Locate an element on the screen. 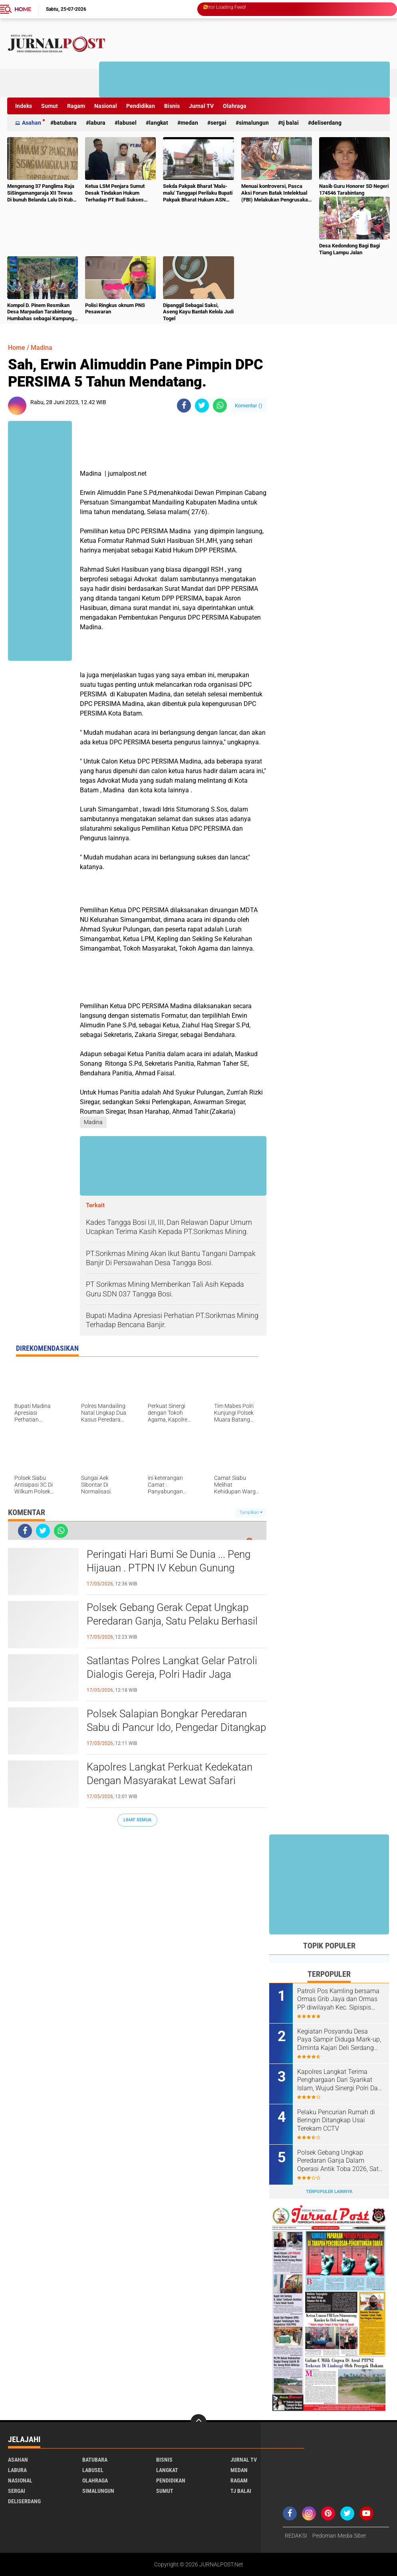  Kegiatan Posyandu Desa Paya Sampir Diduga Mark-up, Diminta Kajari Deli Serdang Tindak Tegas is located at coordinates (339, 2040).